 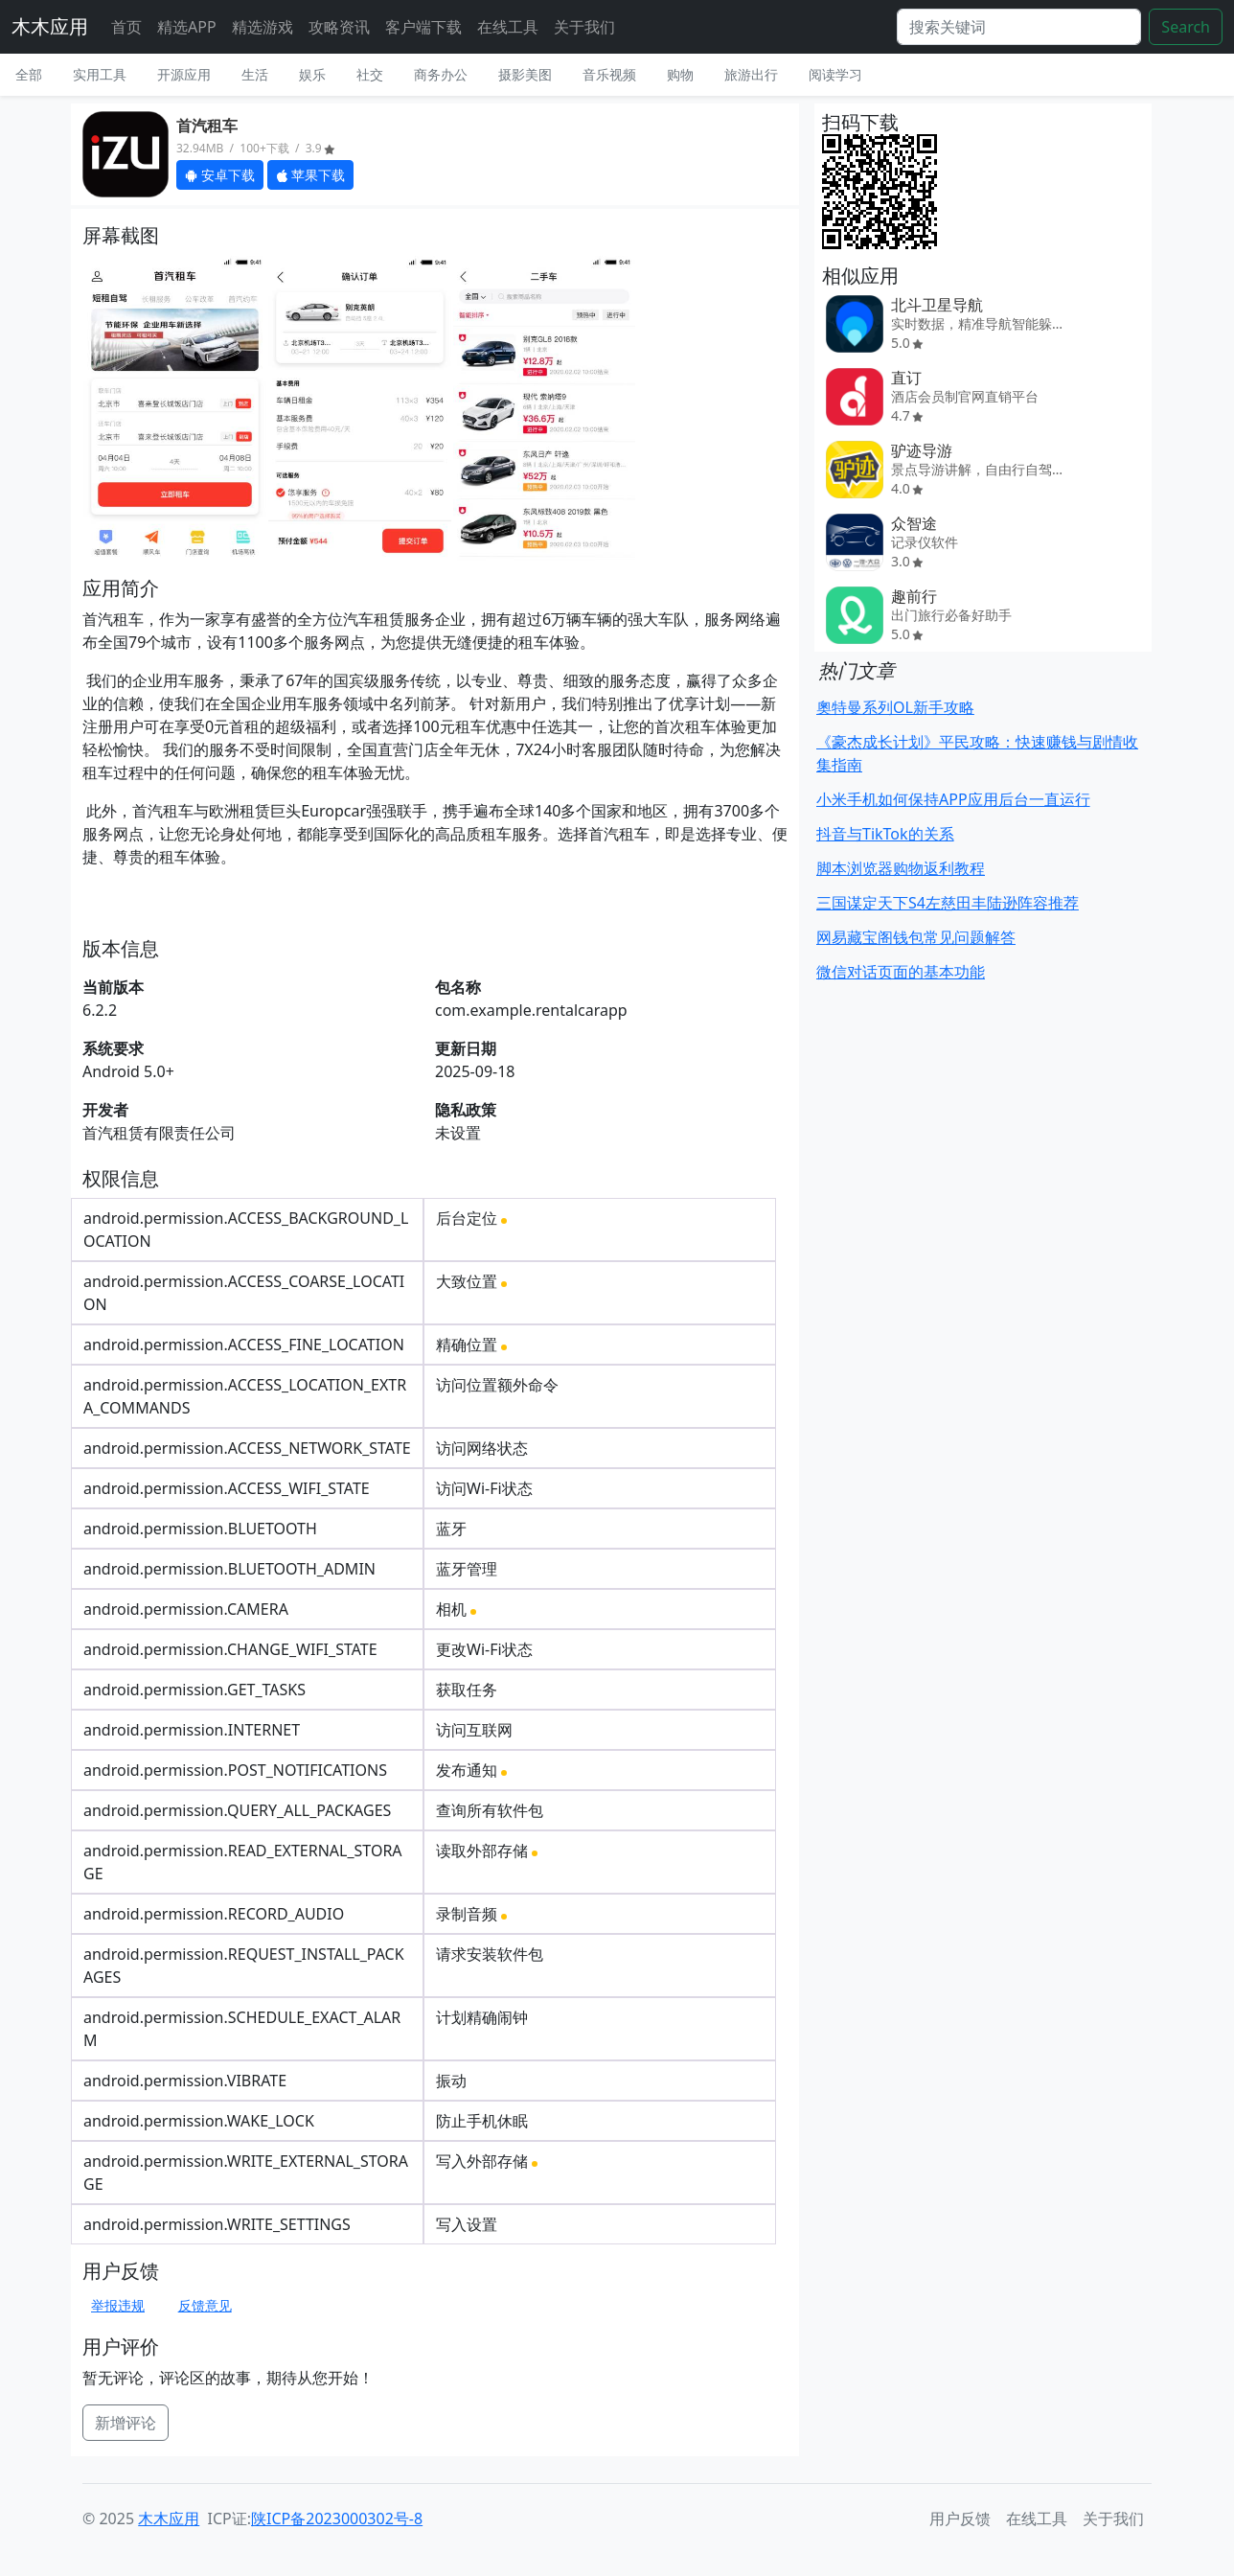 What do you see at coordinates (900, 868) in the screenshot?
I see `脚本浏览器购物返利教程` at bounding box center [900, 868].